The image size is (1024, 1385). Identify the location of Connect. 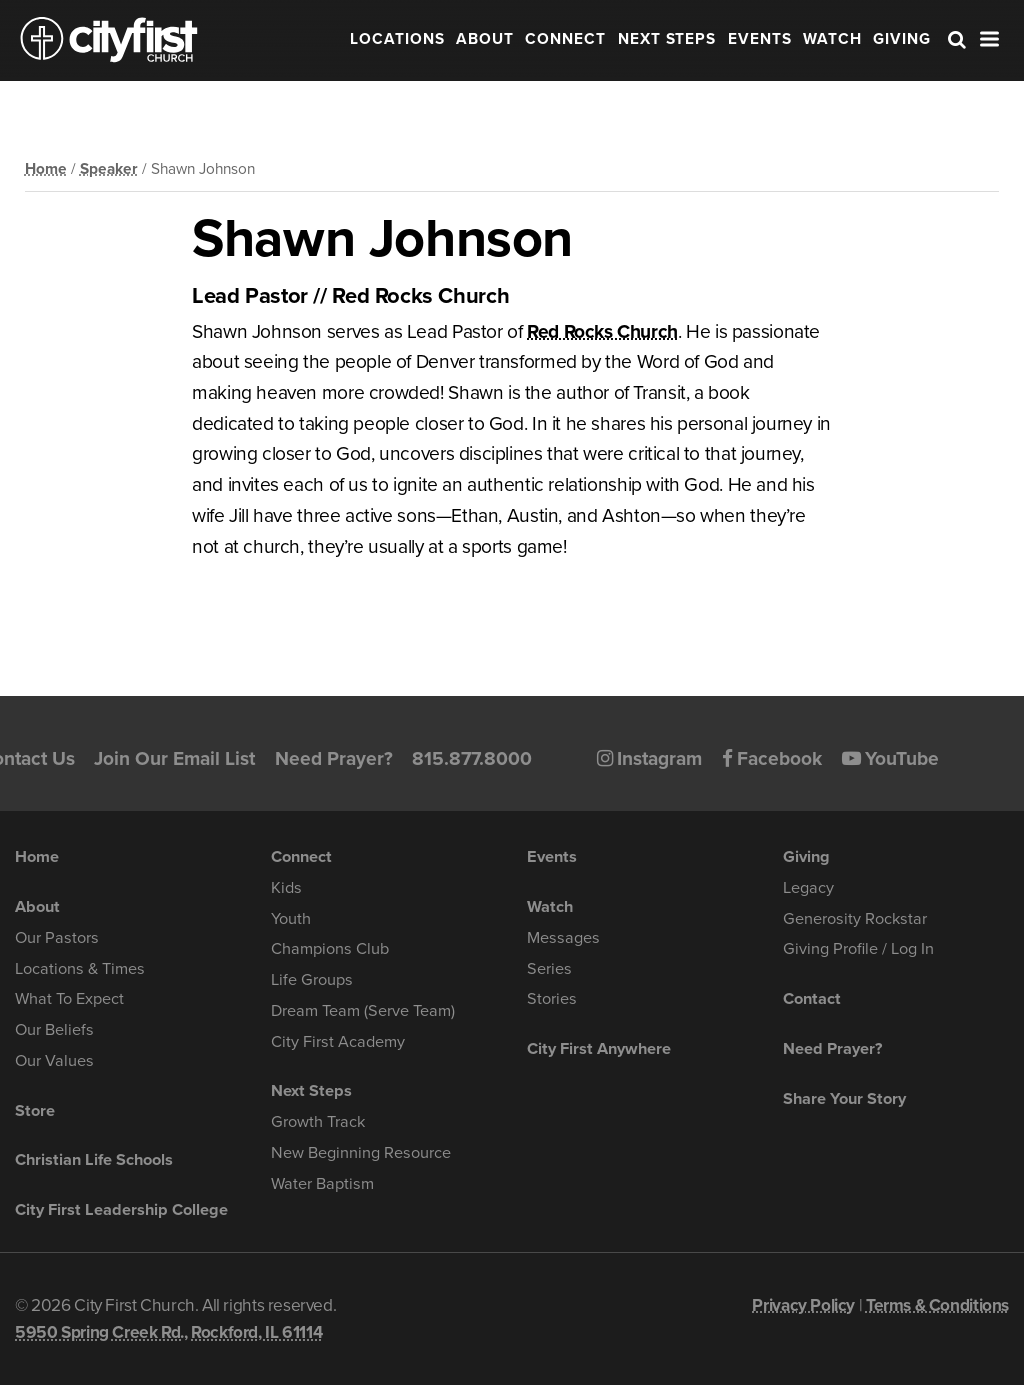
(565, 39).